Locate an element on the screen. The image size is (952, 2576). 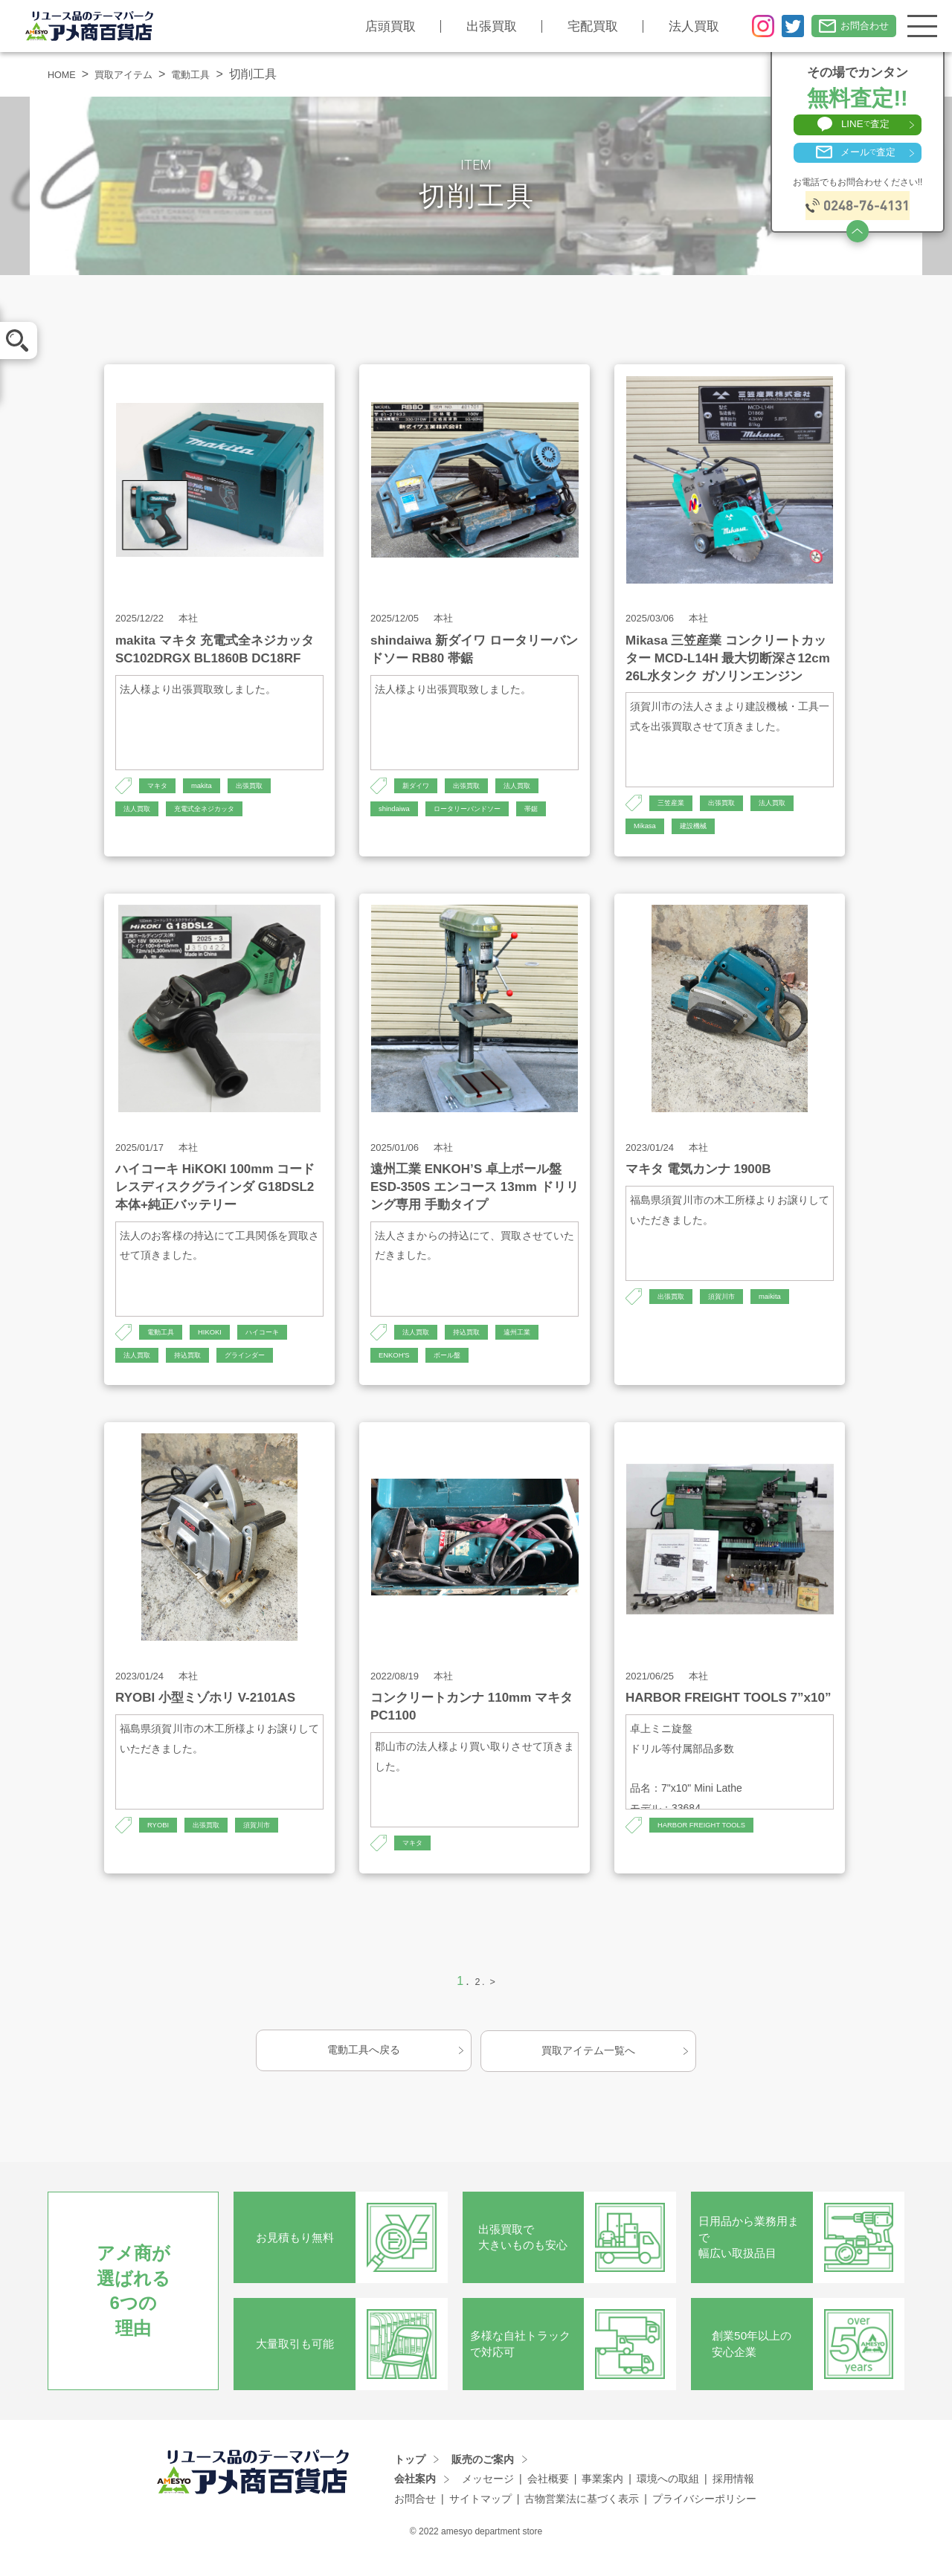
買取アイテム is located at coordinates (137, 74).